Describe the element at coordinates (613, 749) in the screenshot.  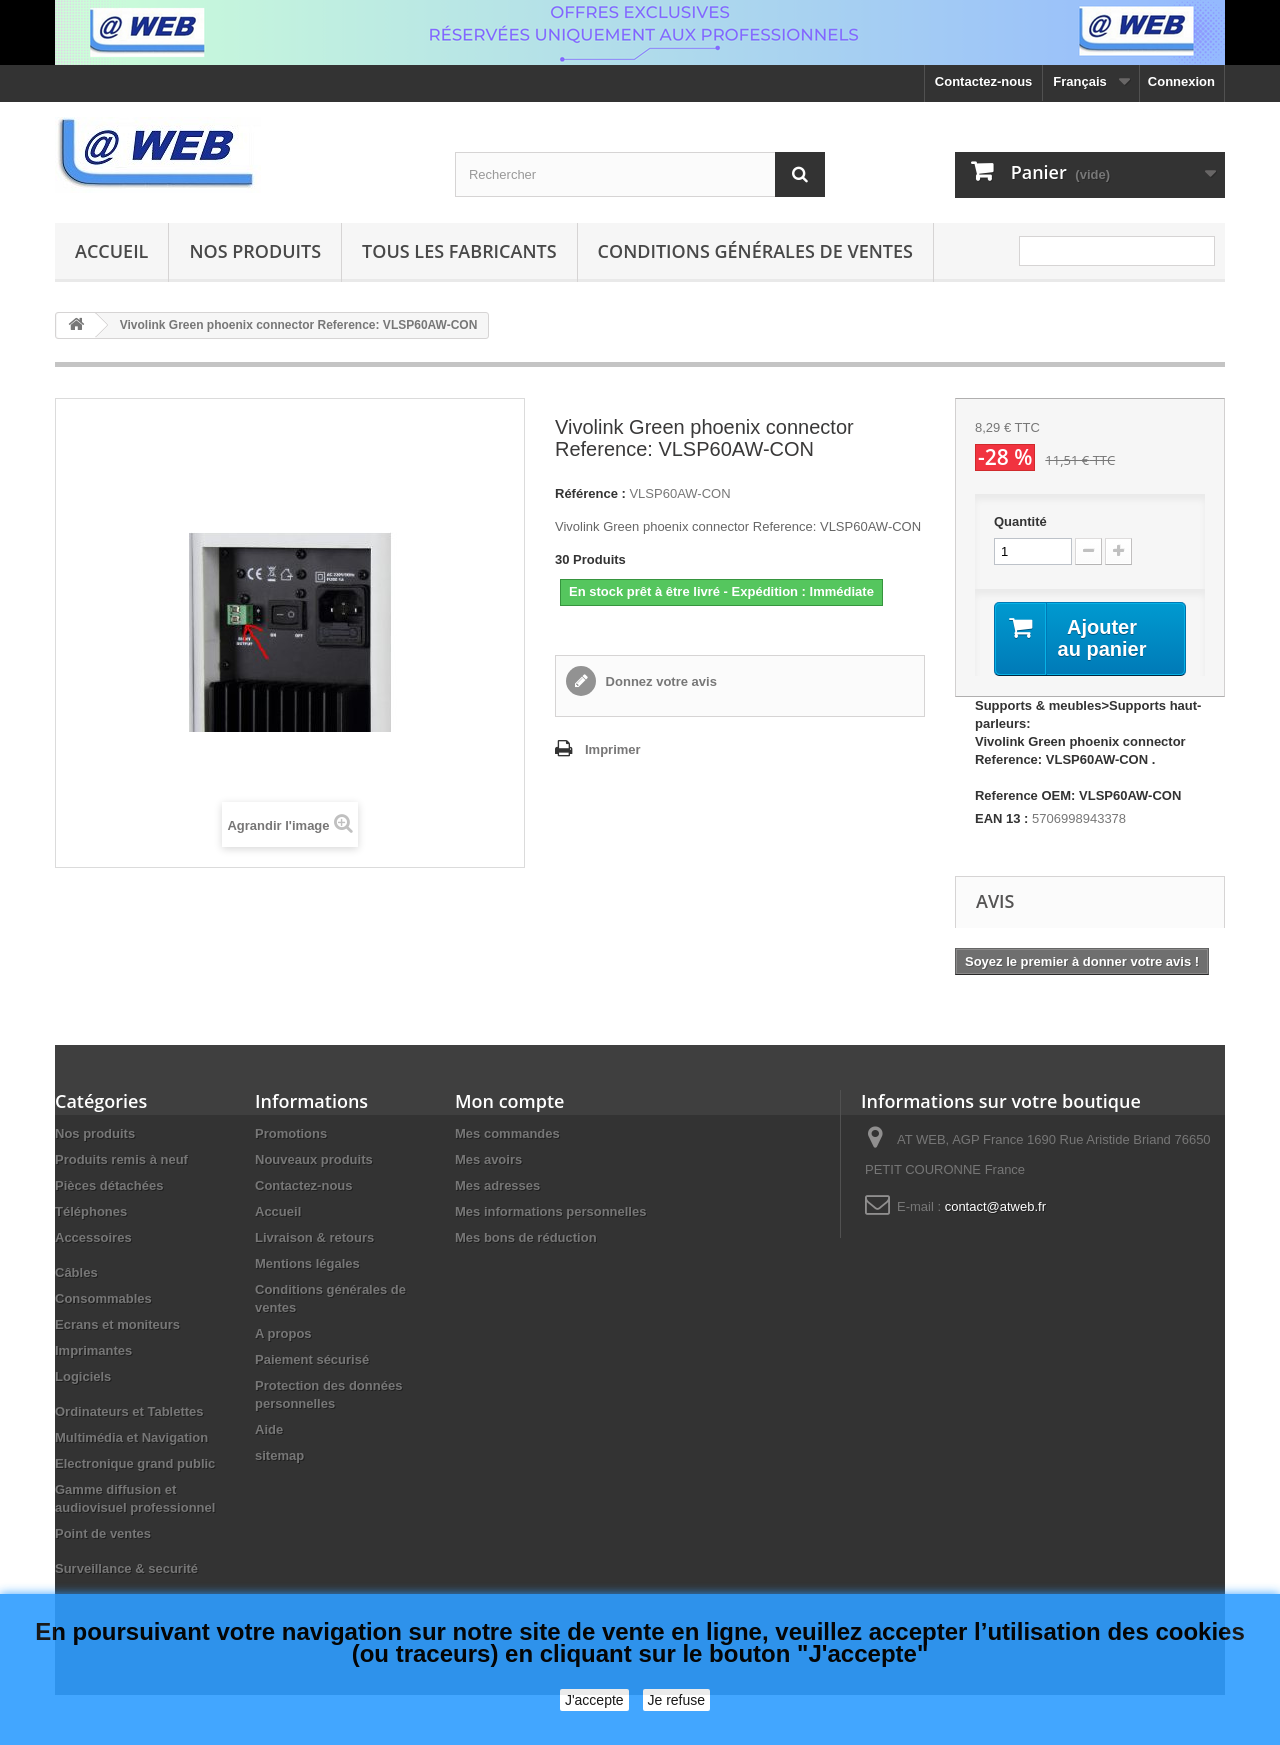
I see `Imprimer` at that location.